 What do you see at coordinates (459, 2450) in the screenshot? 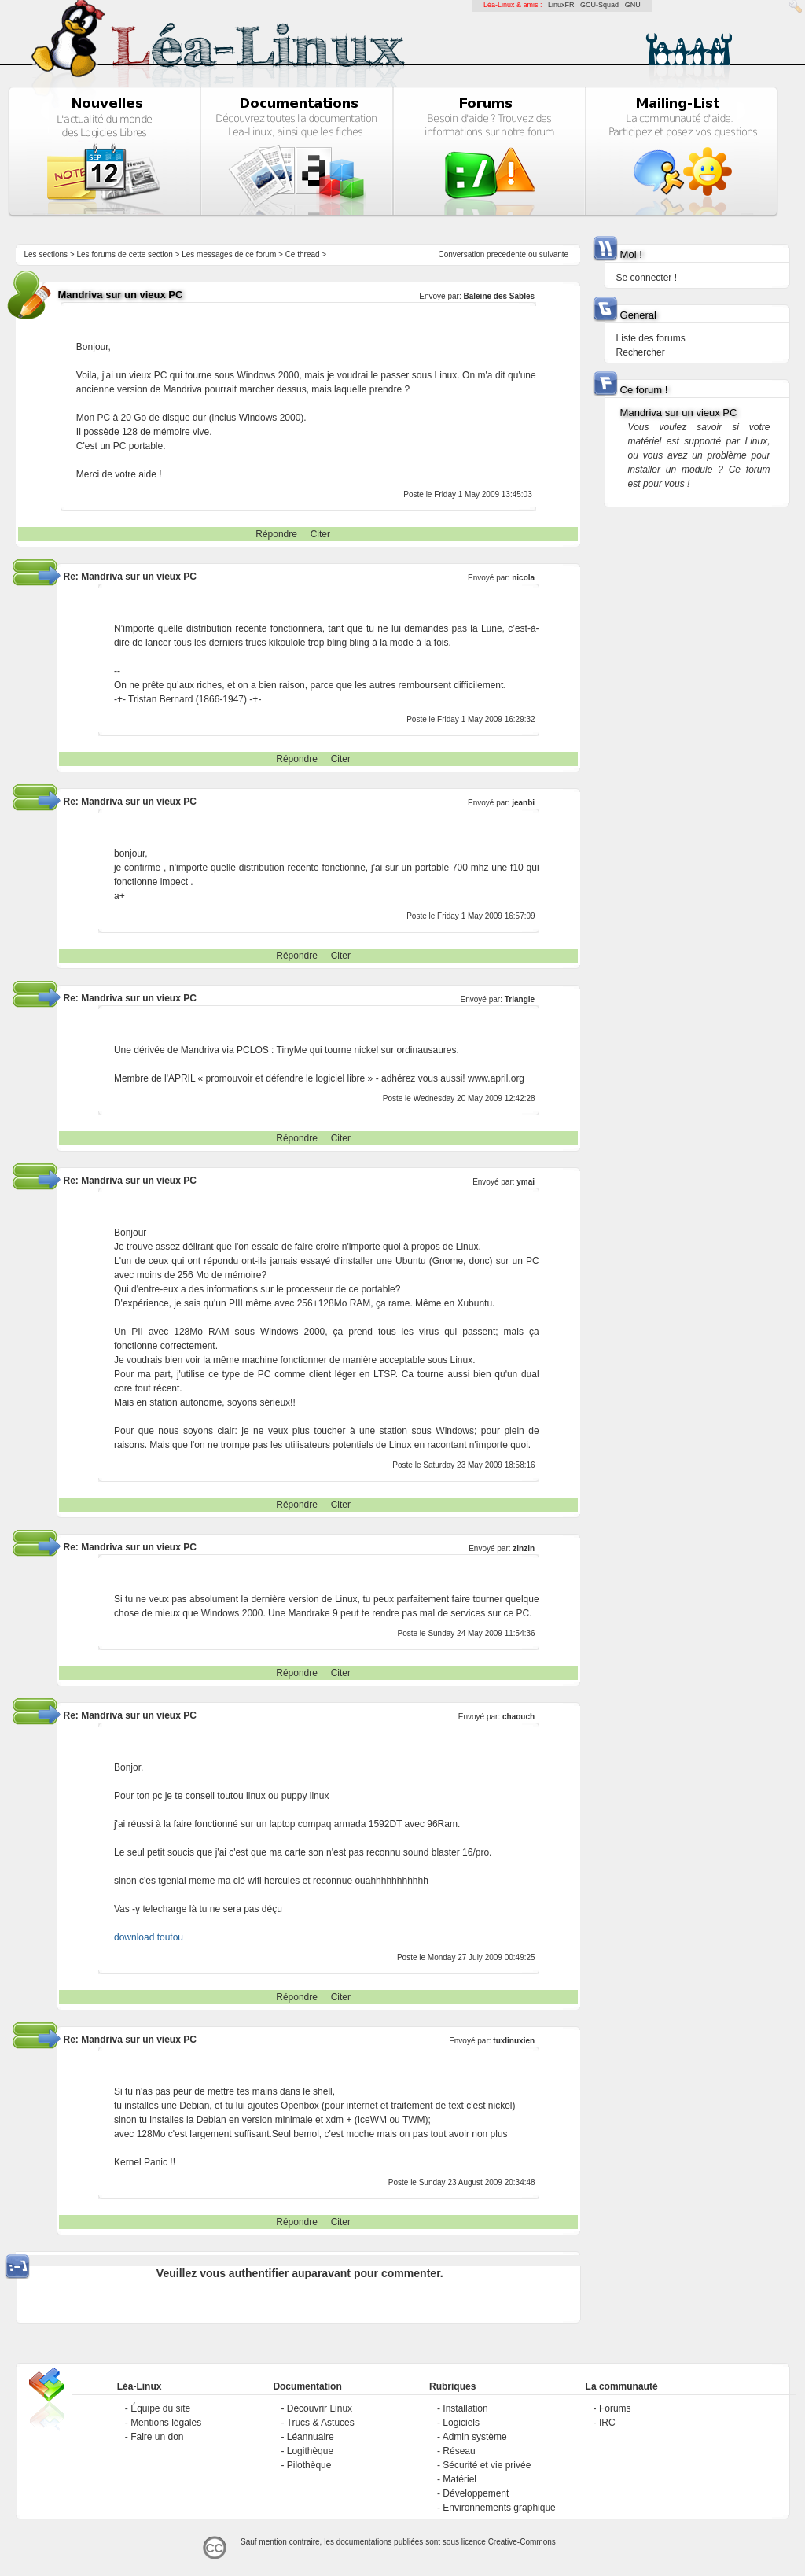
I see `Réseau` at bounding box center [459, 2450].